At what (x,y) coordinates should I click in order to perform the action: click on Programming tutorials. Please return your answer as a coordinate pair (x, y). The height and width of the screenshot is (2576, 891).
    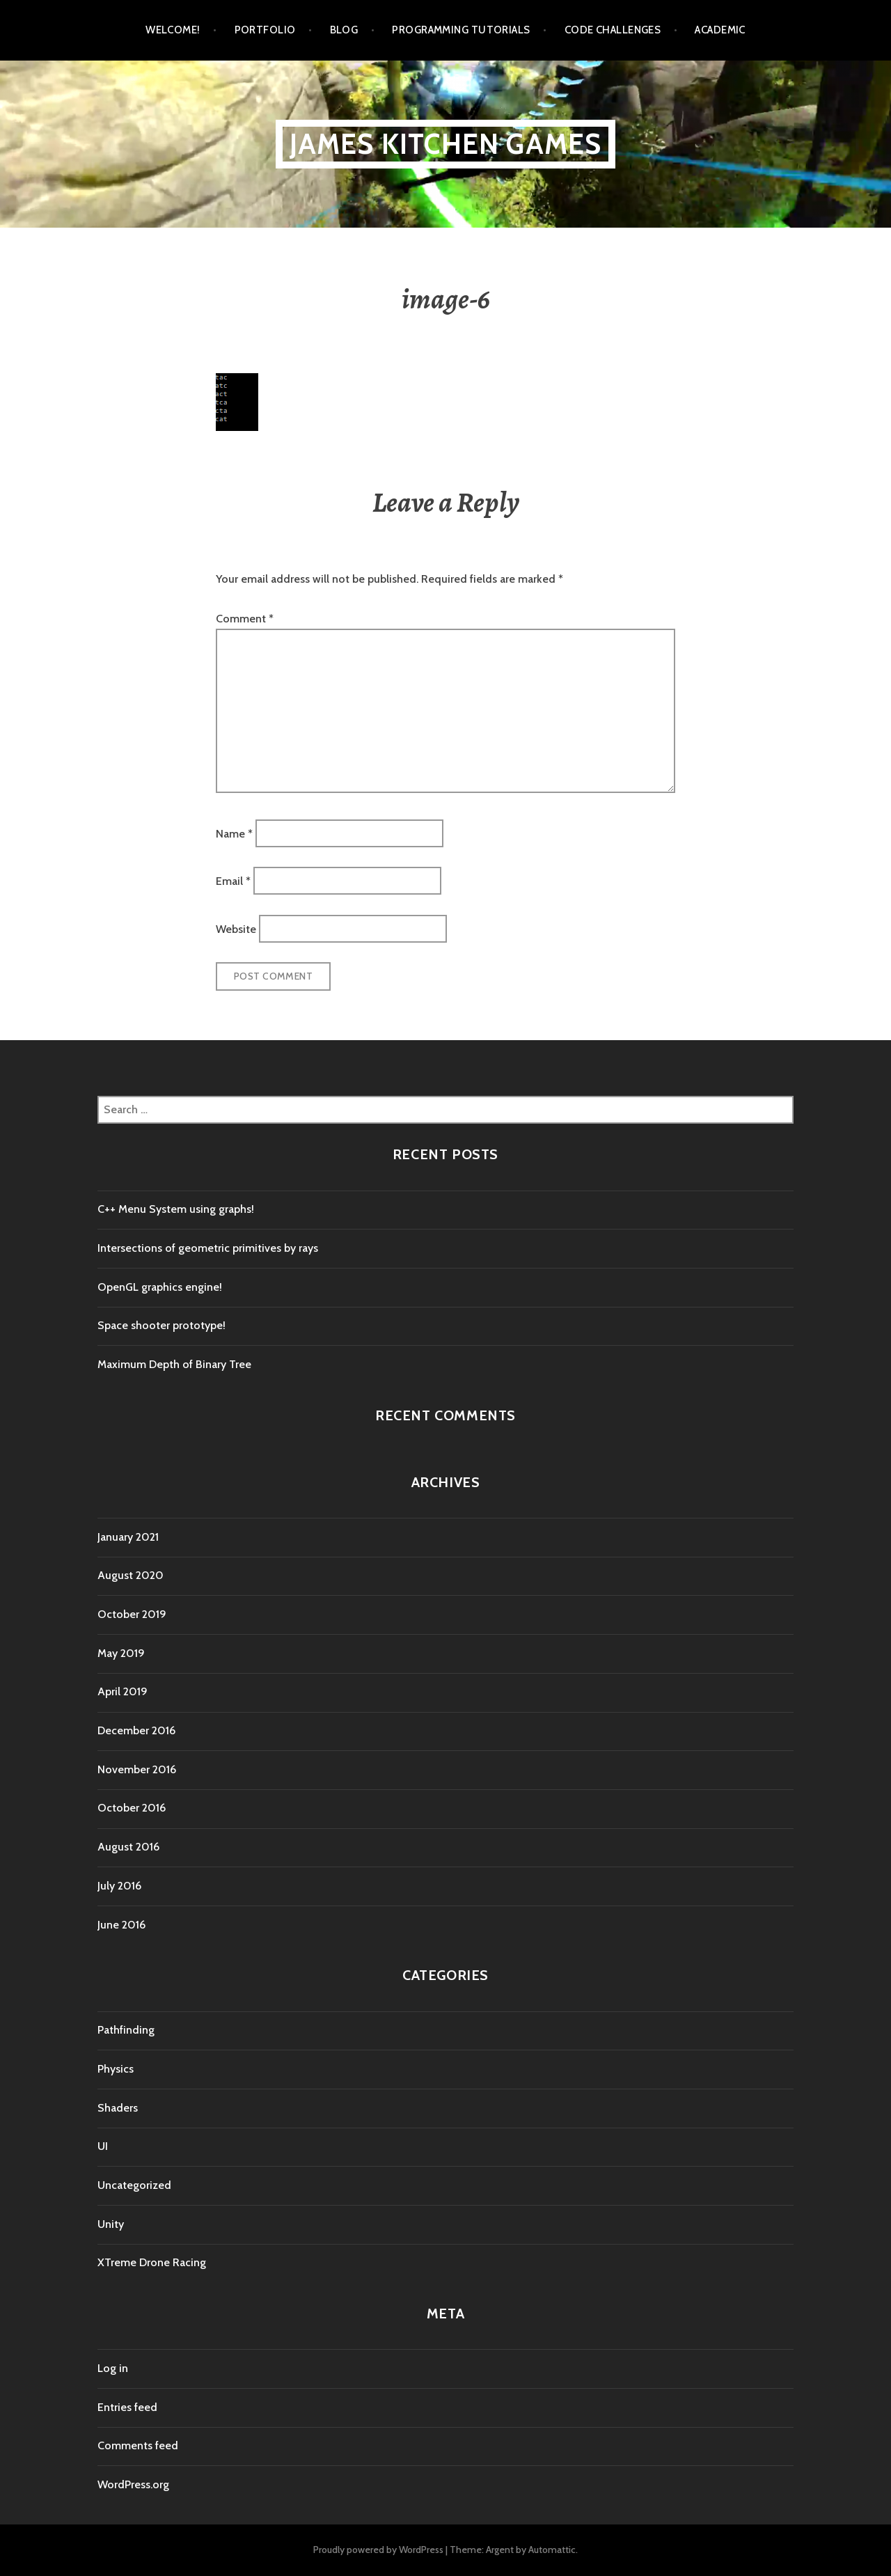
    Looking at the image, I should click on (461, 30).